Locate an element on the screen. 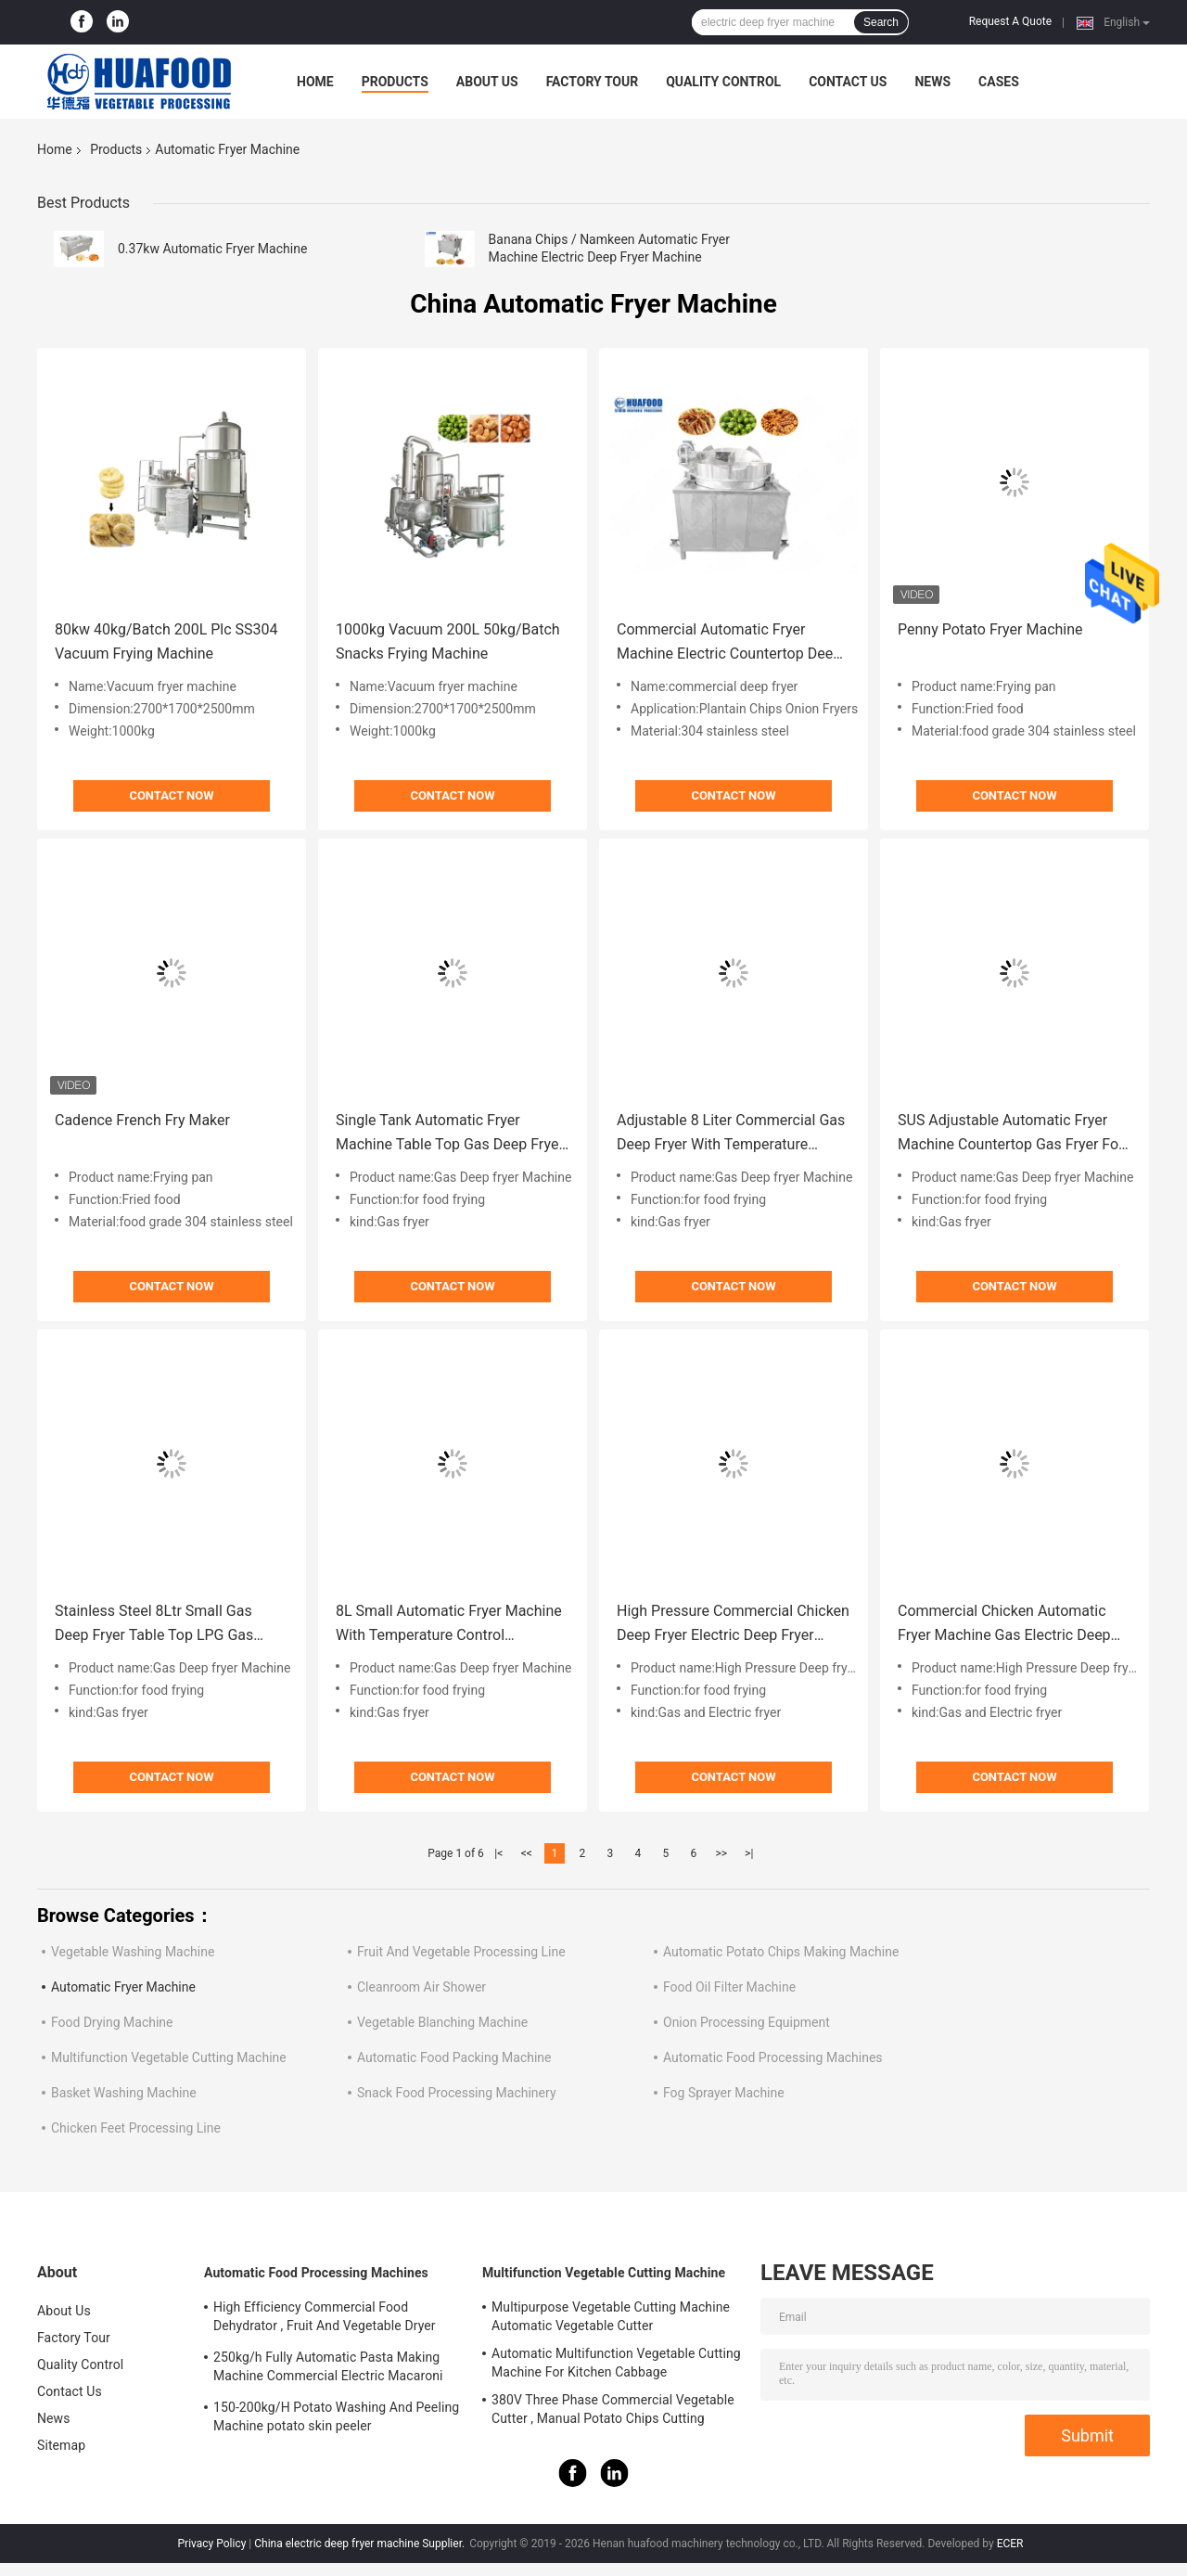  Factory Tour is located at coordinates (592, 81).